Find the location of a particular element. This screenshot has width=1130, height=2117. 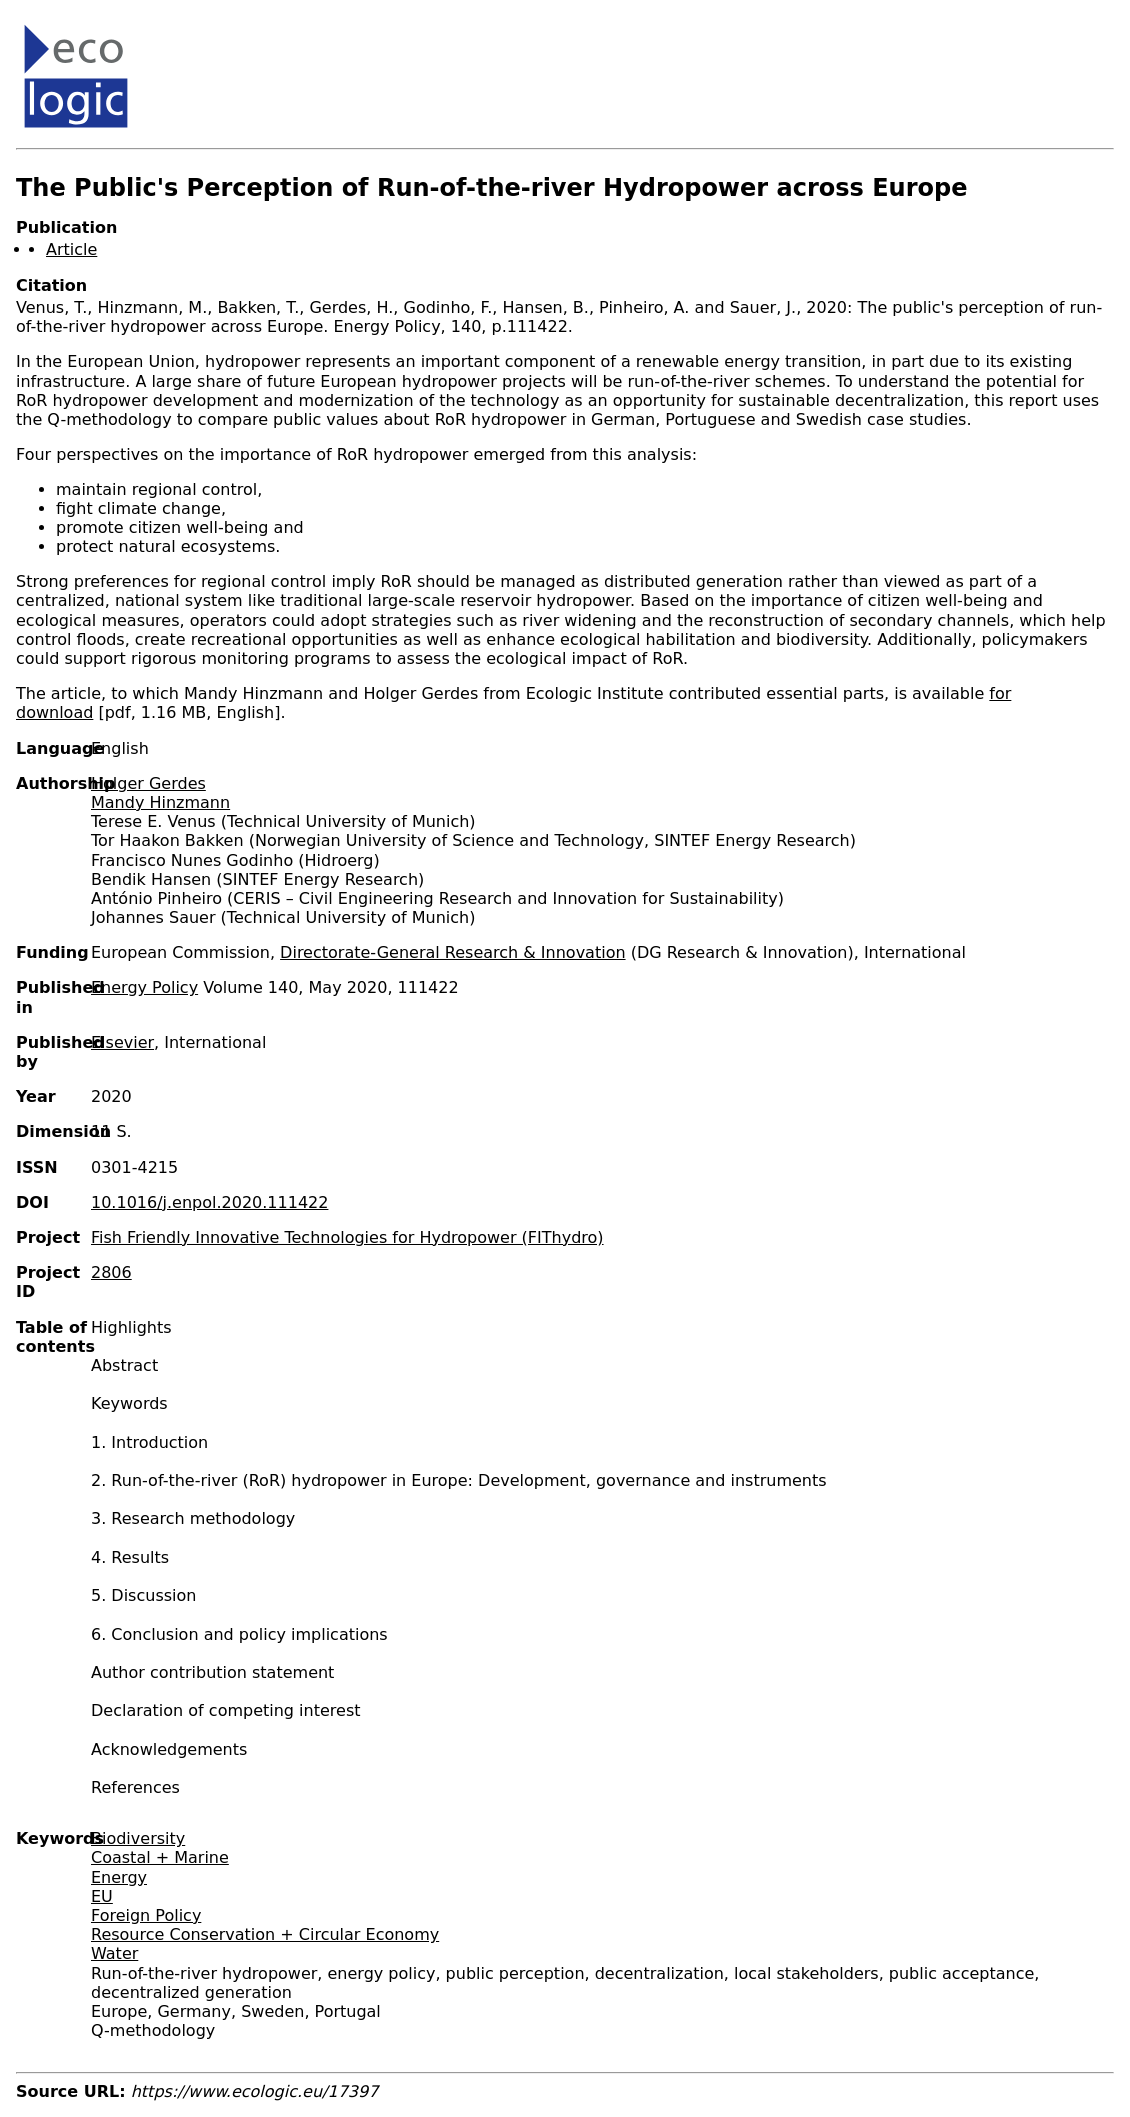

Article is located at coordinates (71, 249).